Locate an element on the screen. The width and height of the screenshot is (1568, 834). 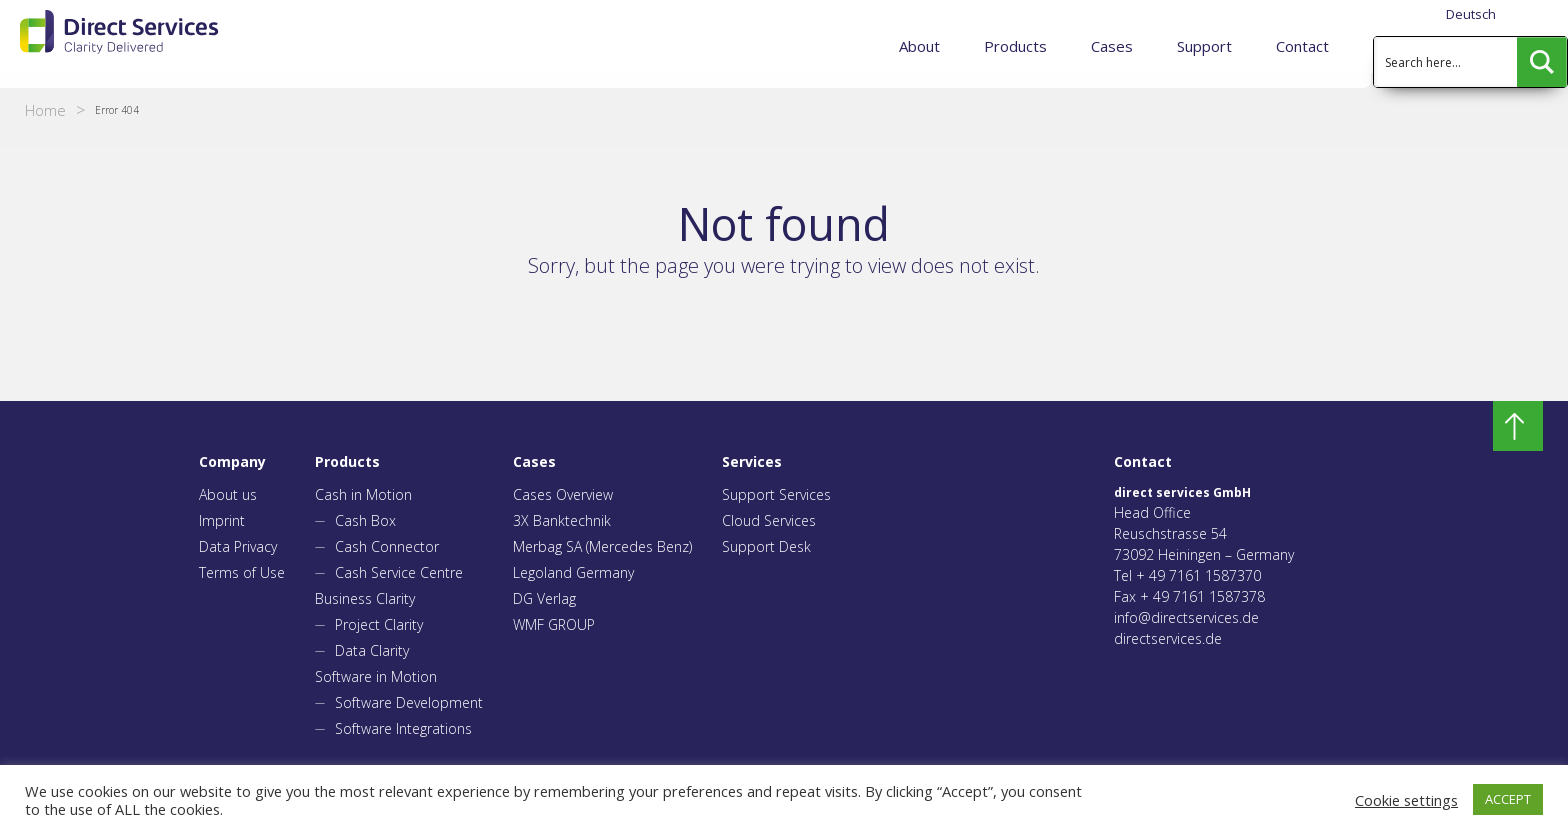
Software in Motion is located at coordinates (376, 676).